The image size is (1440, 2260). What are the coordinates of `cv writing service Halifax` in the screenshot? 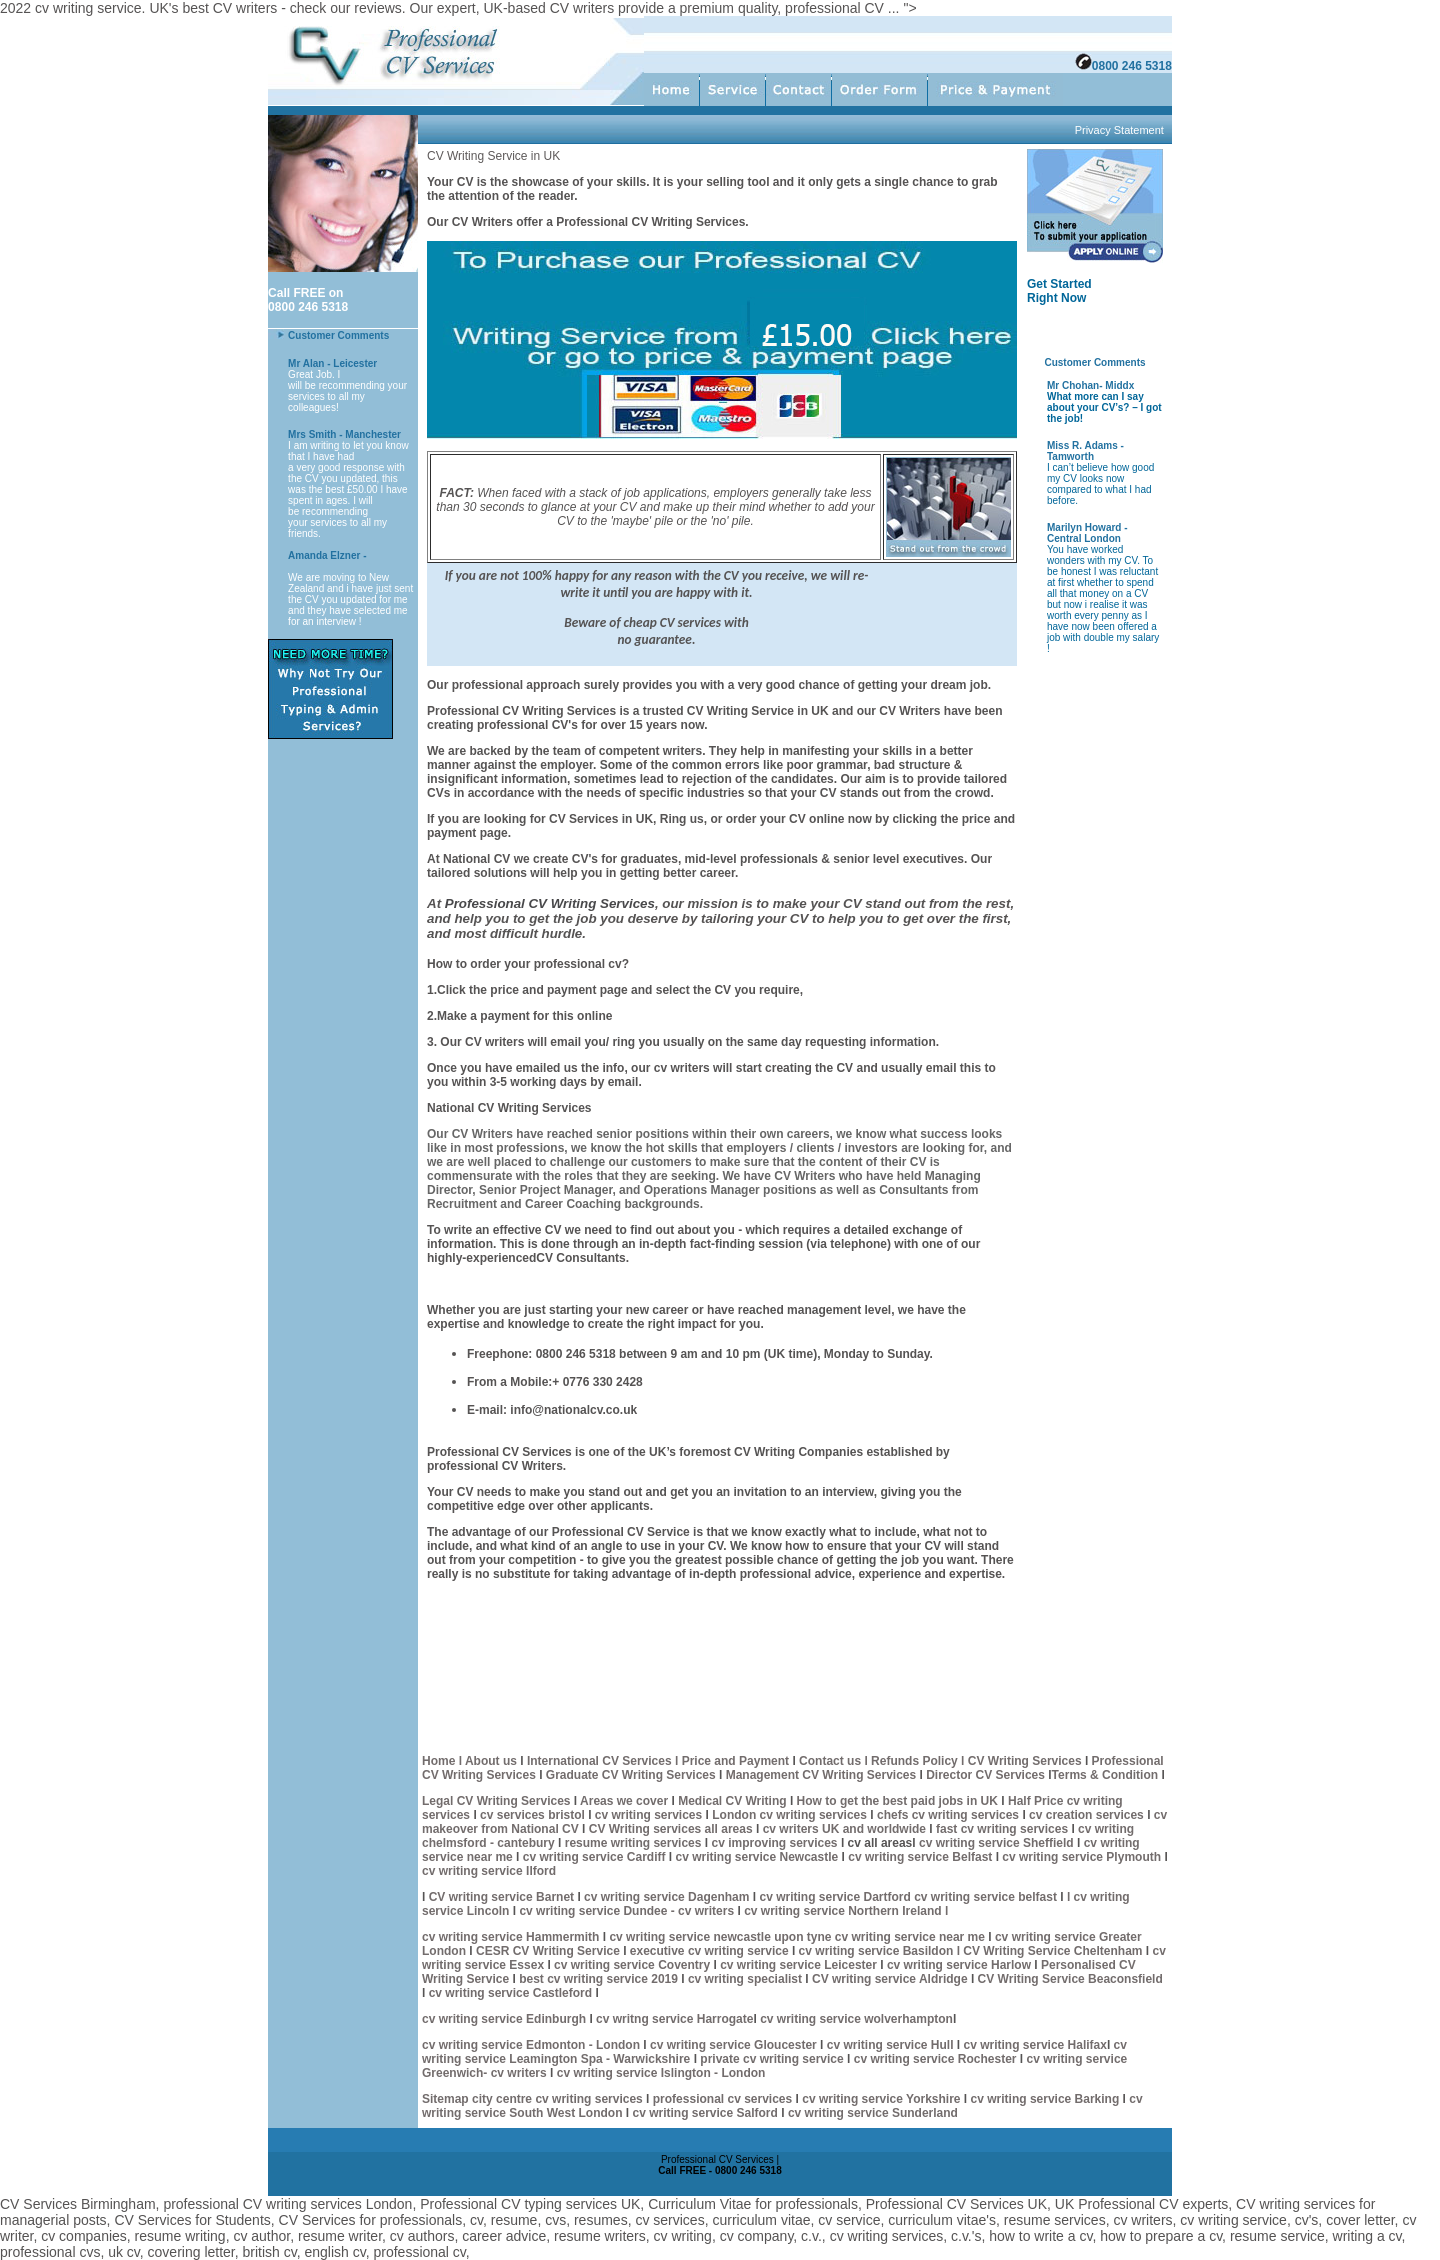 It's located at (1033, 2045).